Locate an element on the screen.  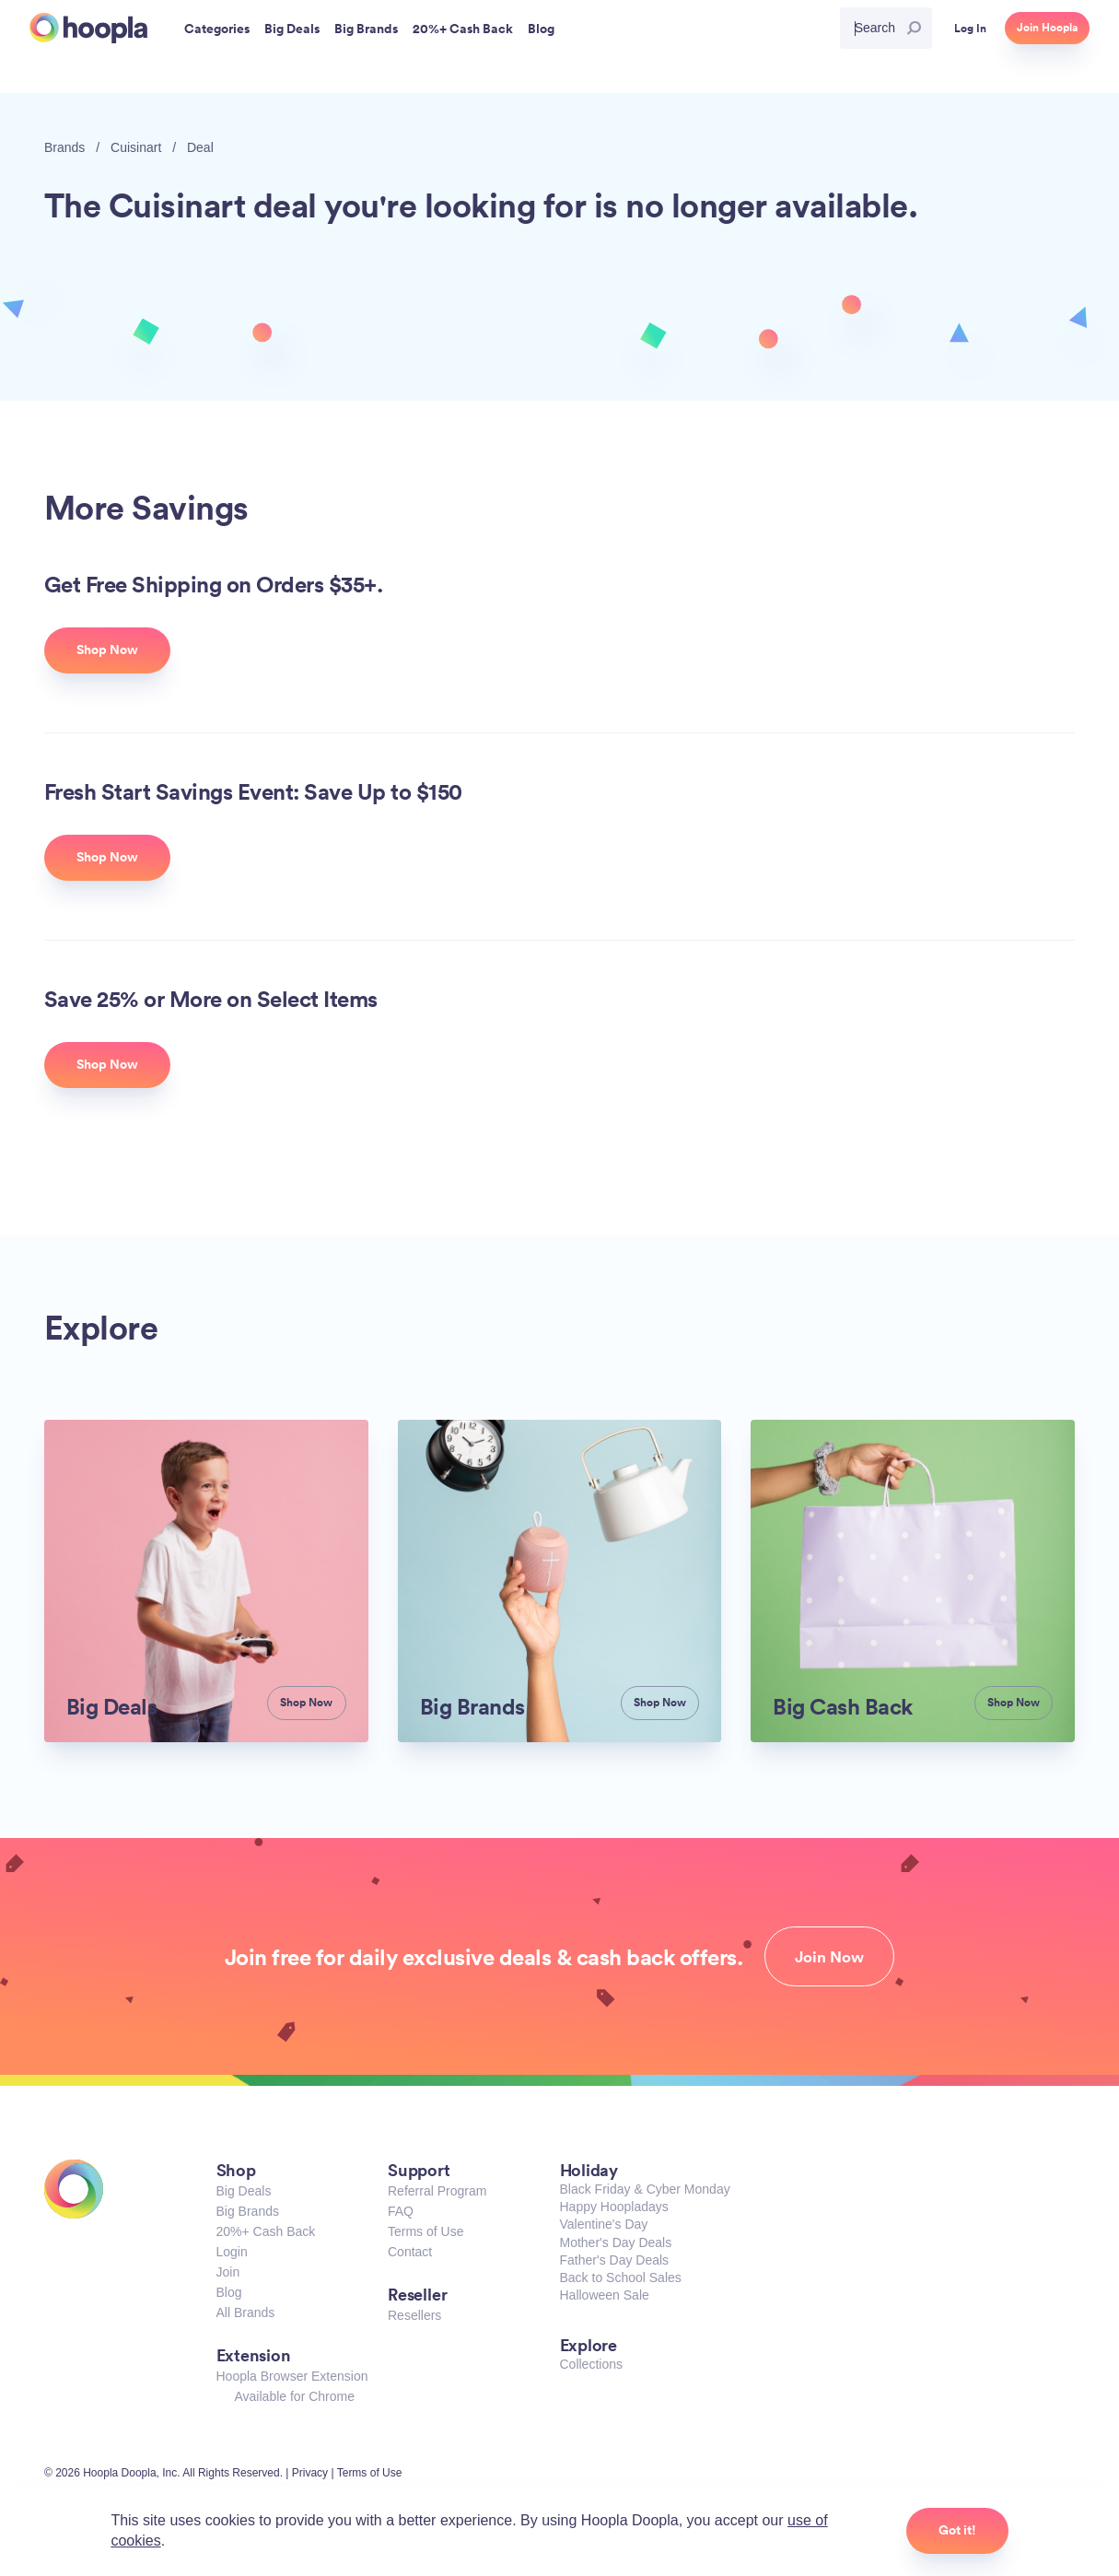
Login is located at coordinates (232, 2251).